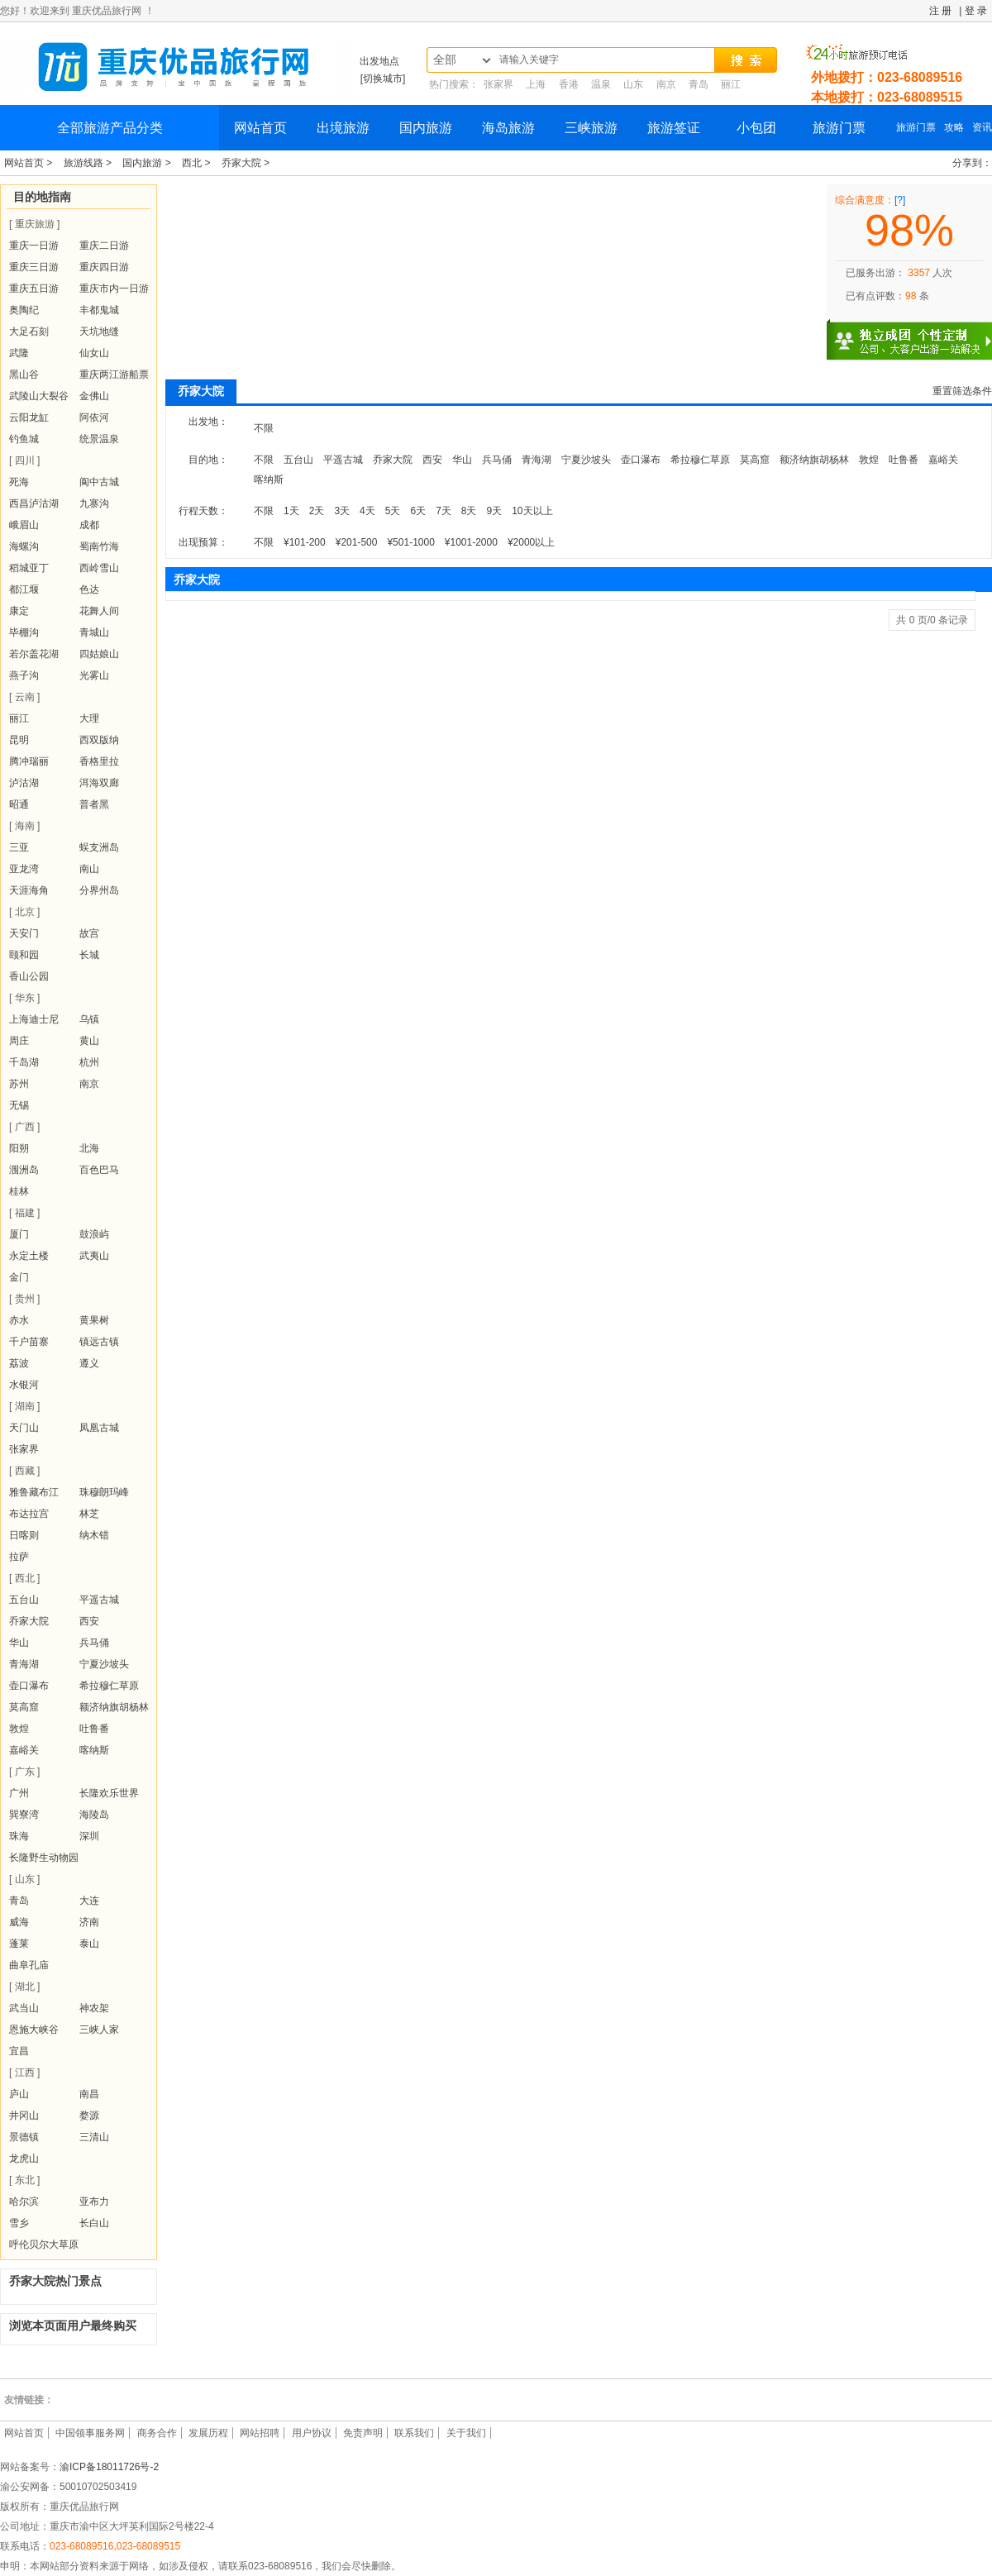  What do you see at coordinates (29, 1256) in the screenshot?
I see `永定土楼` at bounding box center [29, 1256].